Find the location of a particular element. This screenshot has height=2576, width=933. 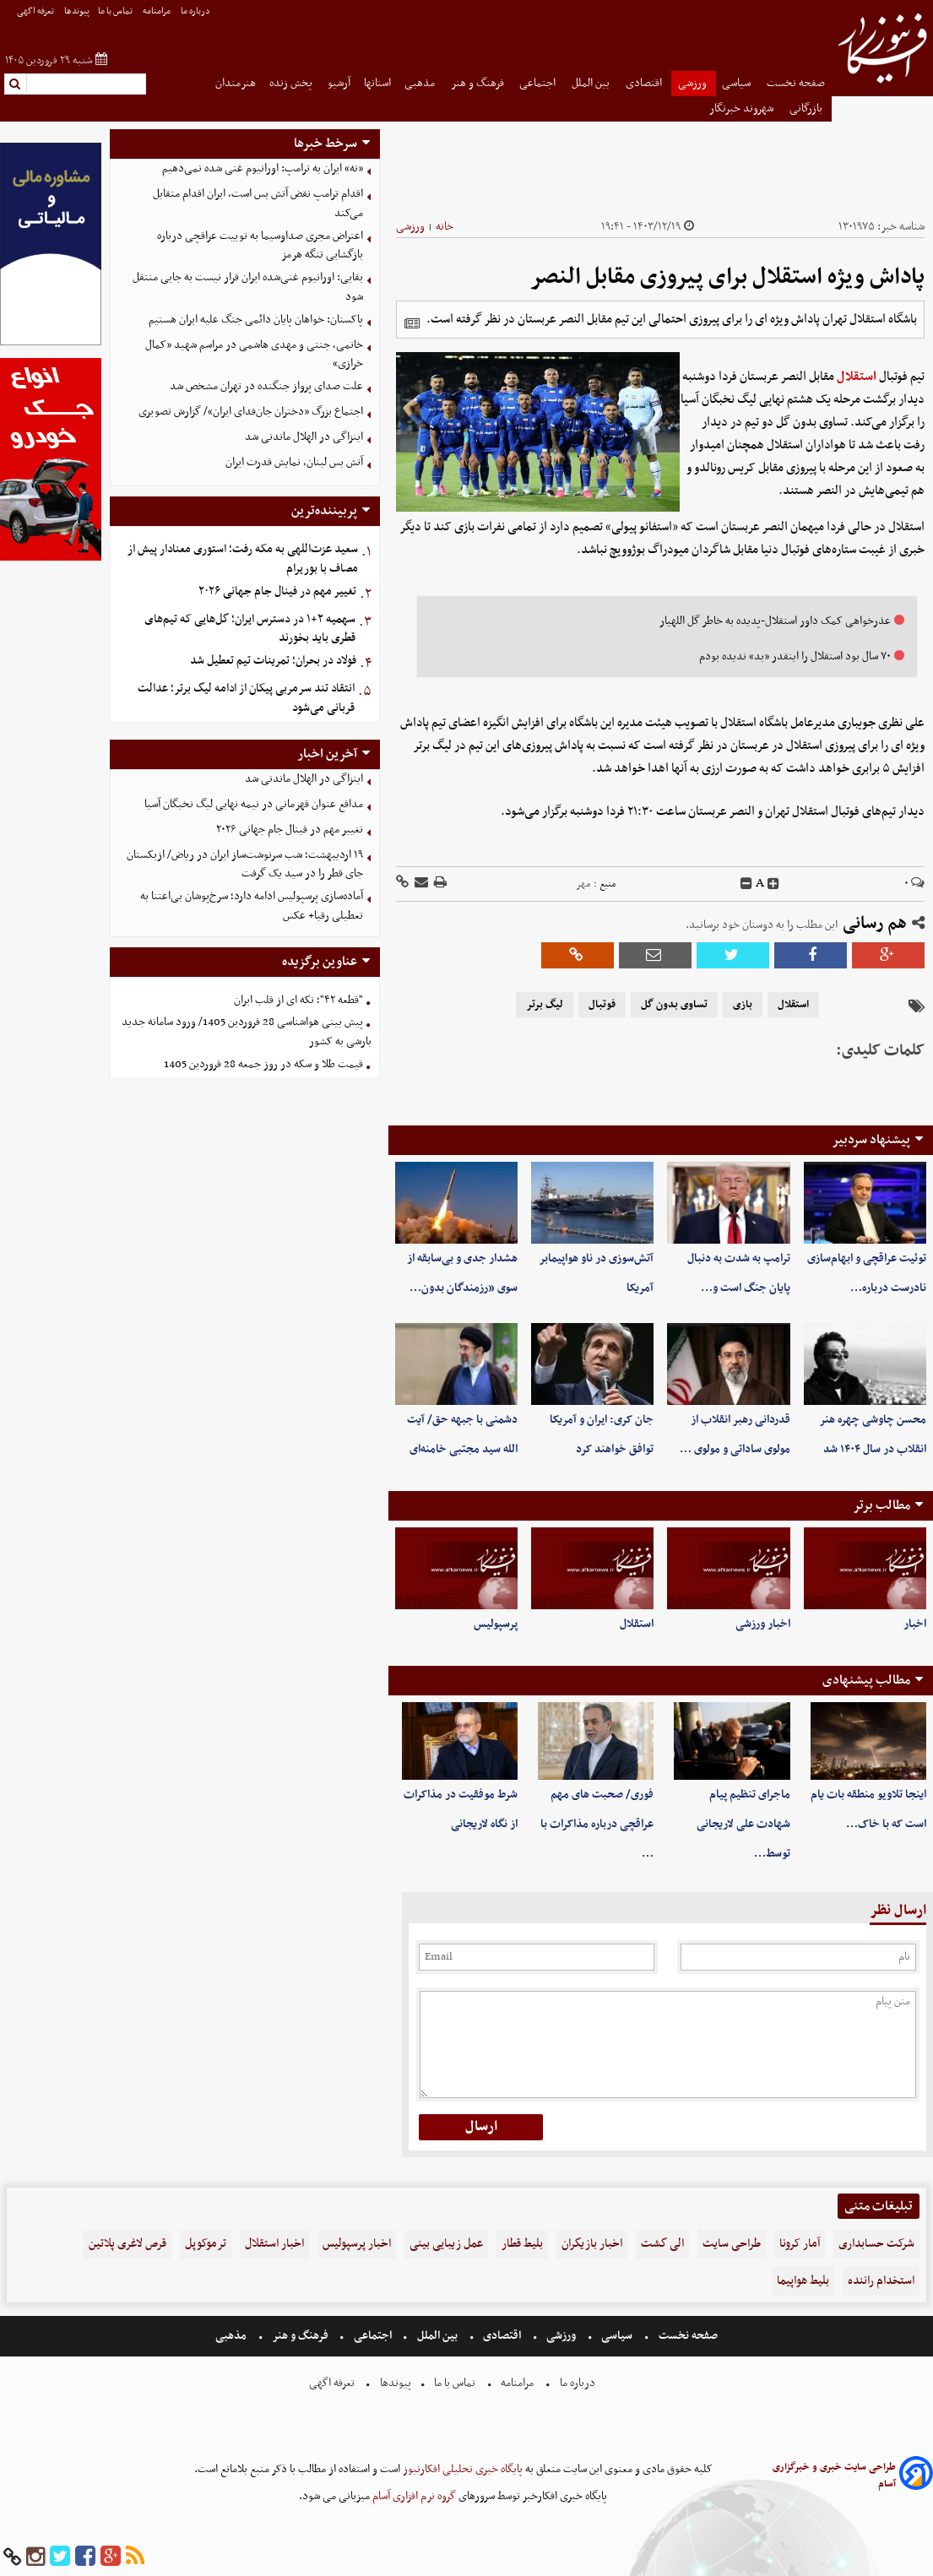

اقدام ترامپ نقض آتش بس است، ایران اقدام متقابل می‌کند is located at coordinates (258, 203).